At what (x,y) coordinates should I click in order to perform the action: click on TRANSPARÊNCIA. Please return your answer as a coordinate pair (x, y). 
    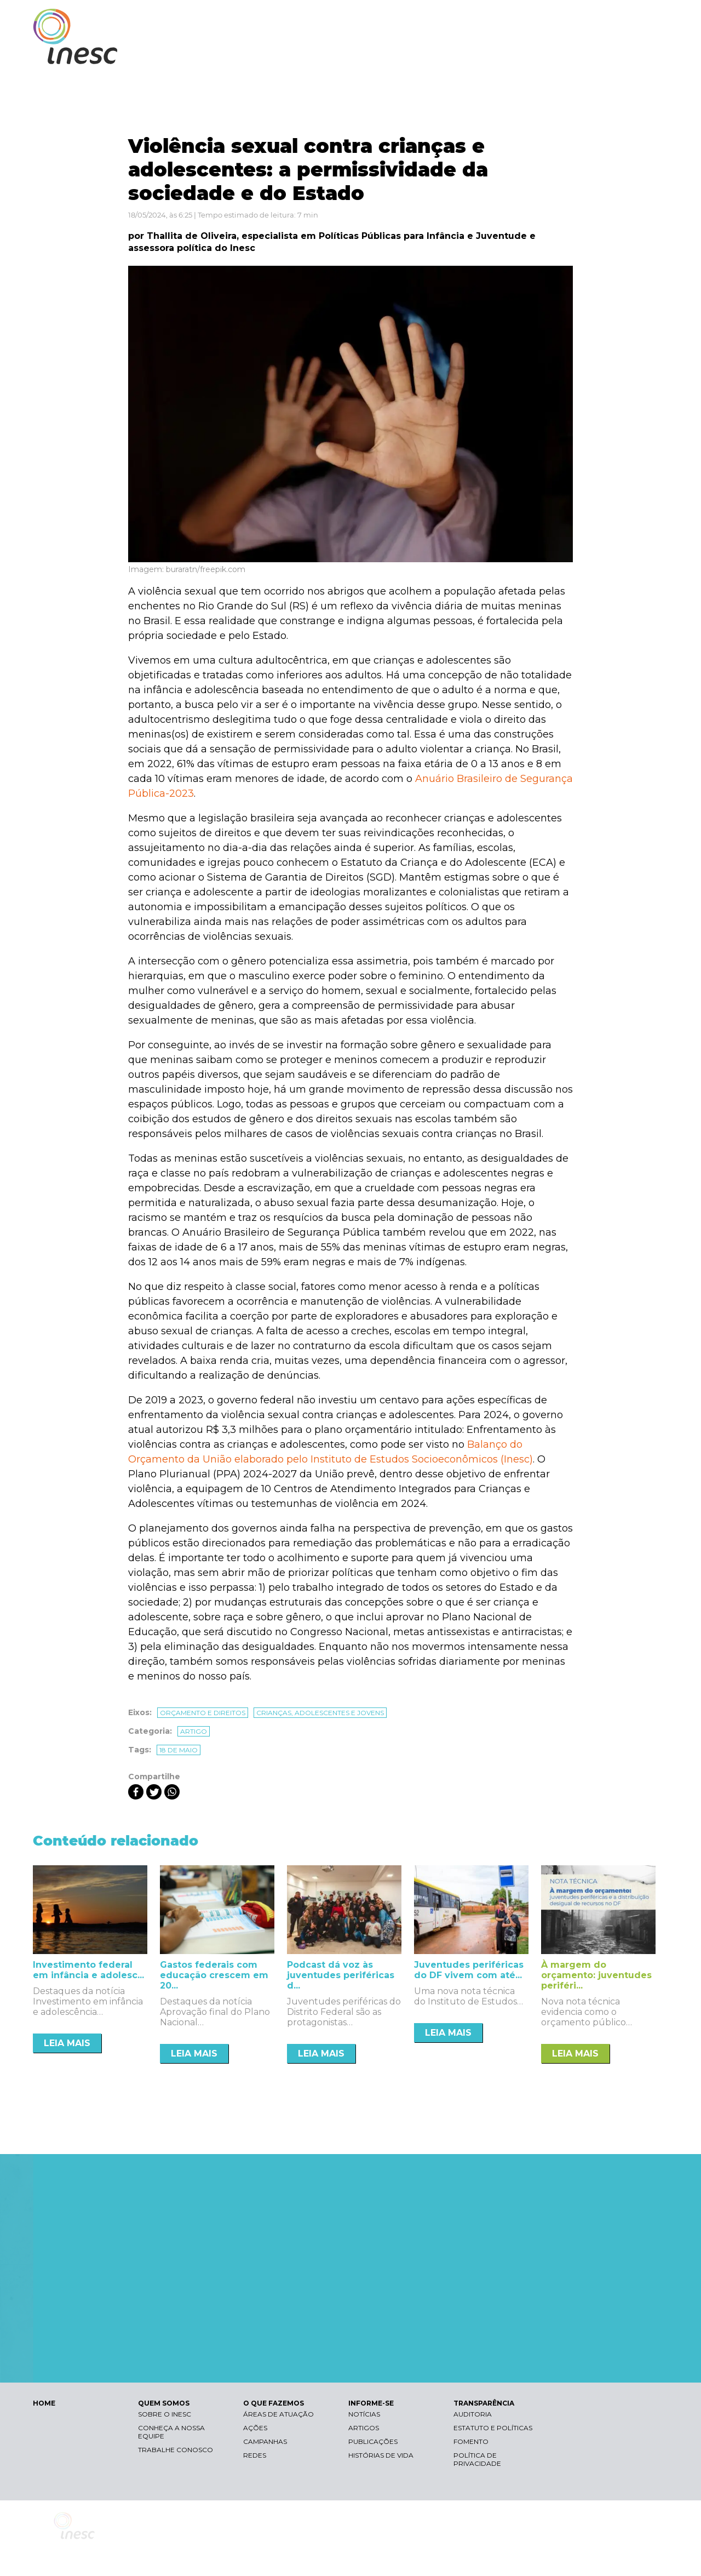
    Looking at the image, I should click on (620, 53).